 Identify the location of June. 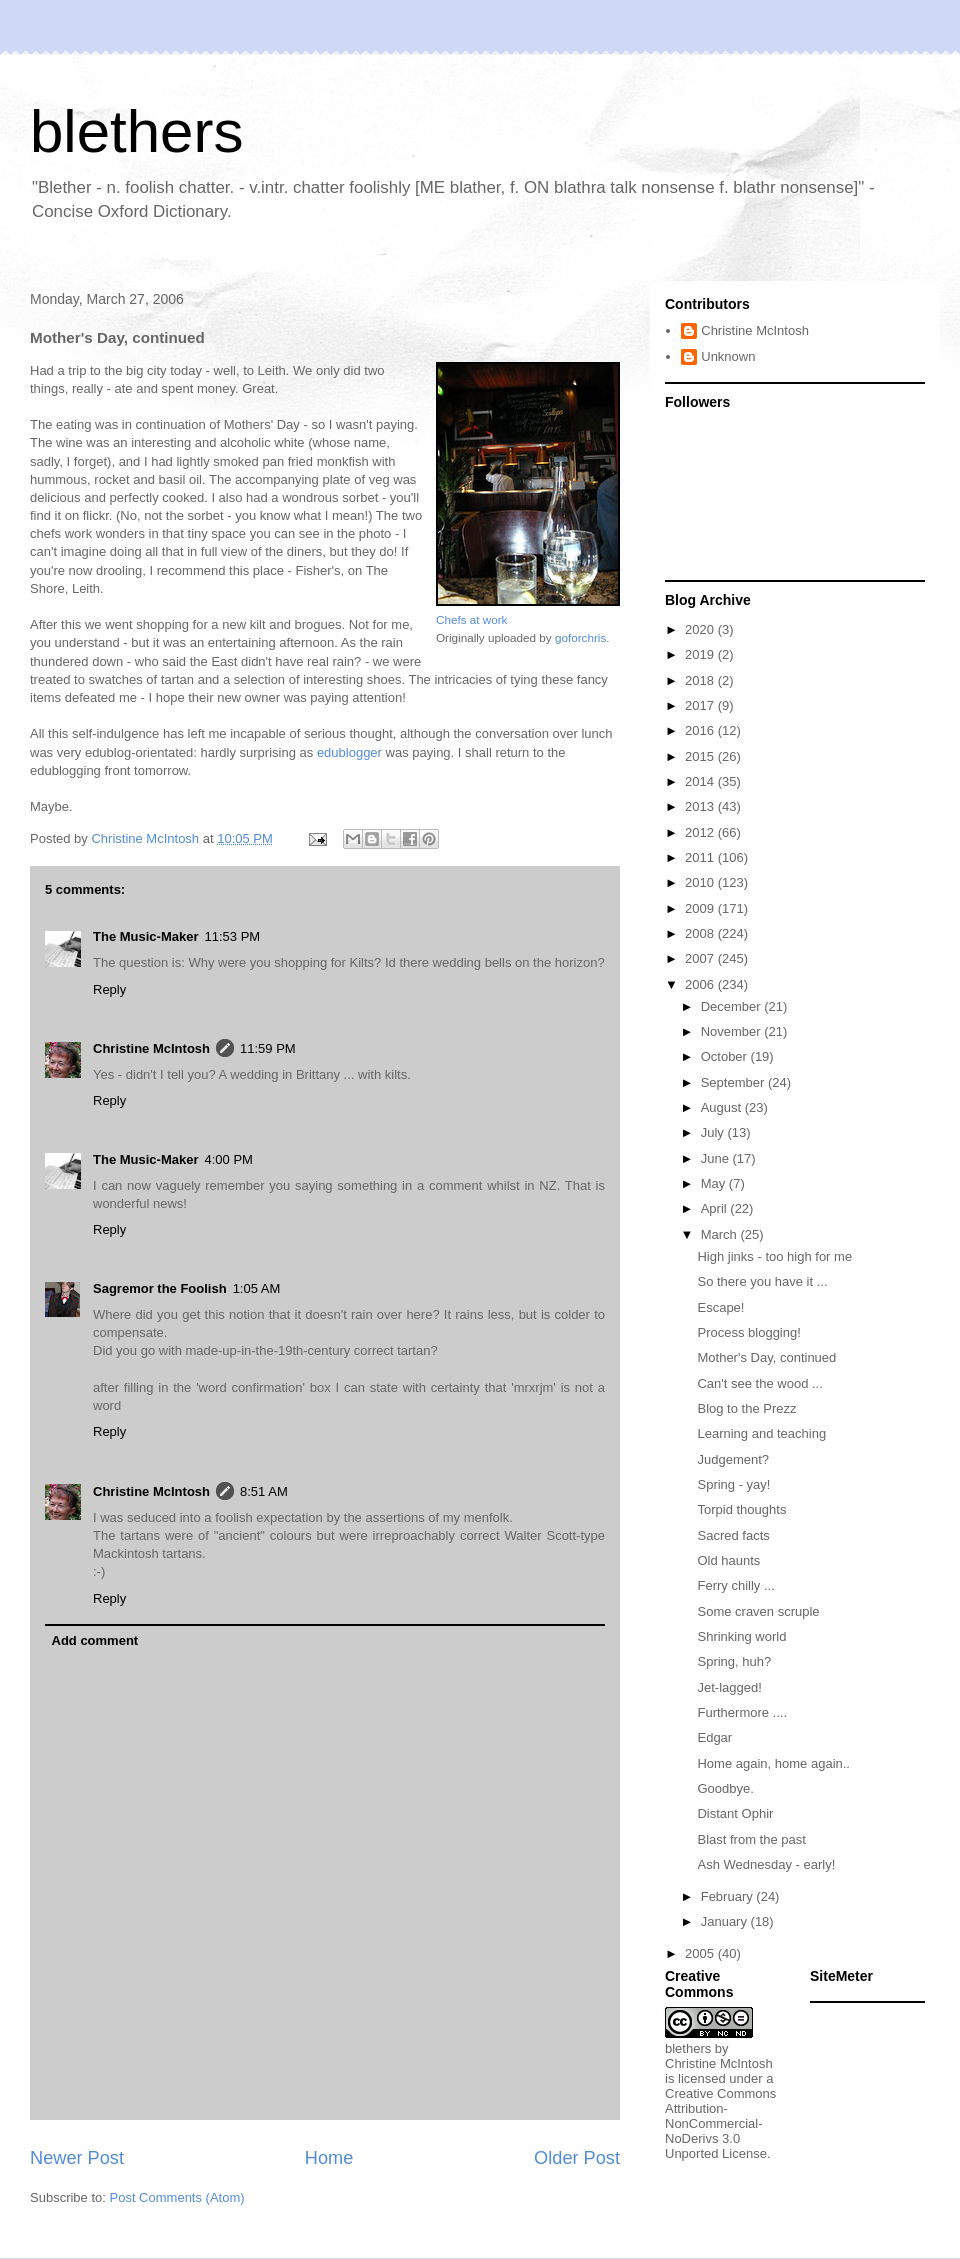
(717, 1158).